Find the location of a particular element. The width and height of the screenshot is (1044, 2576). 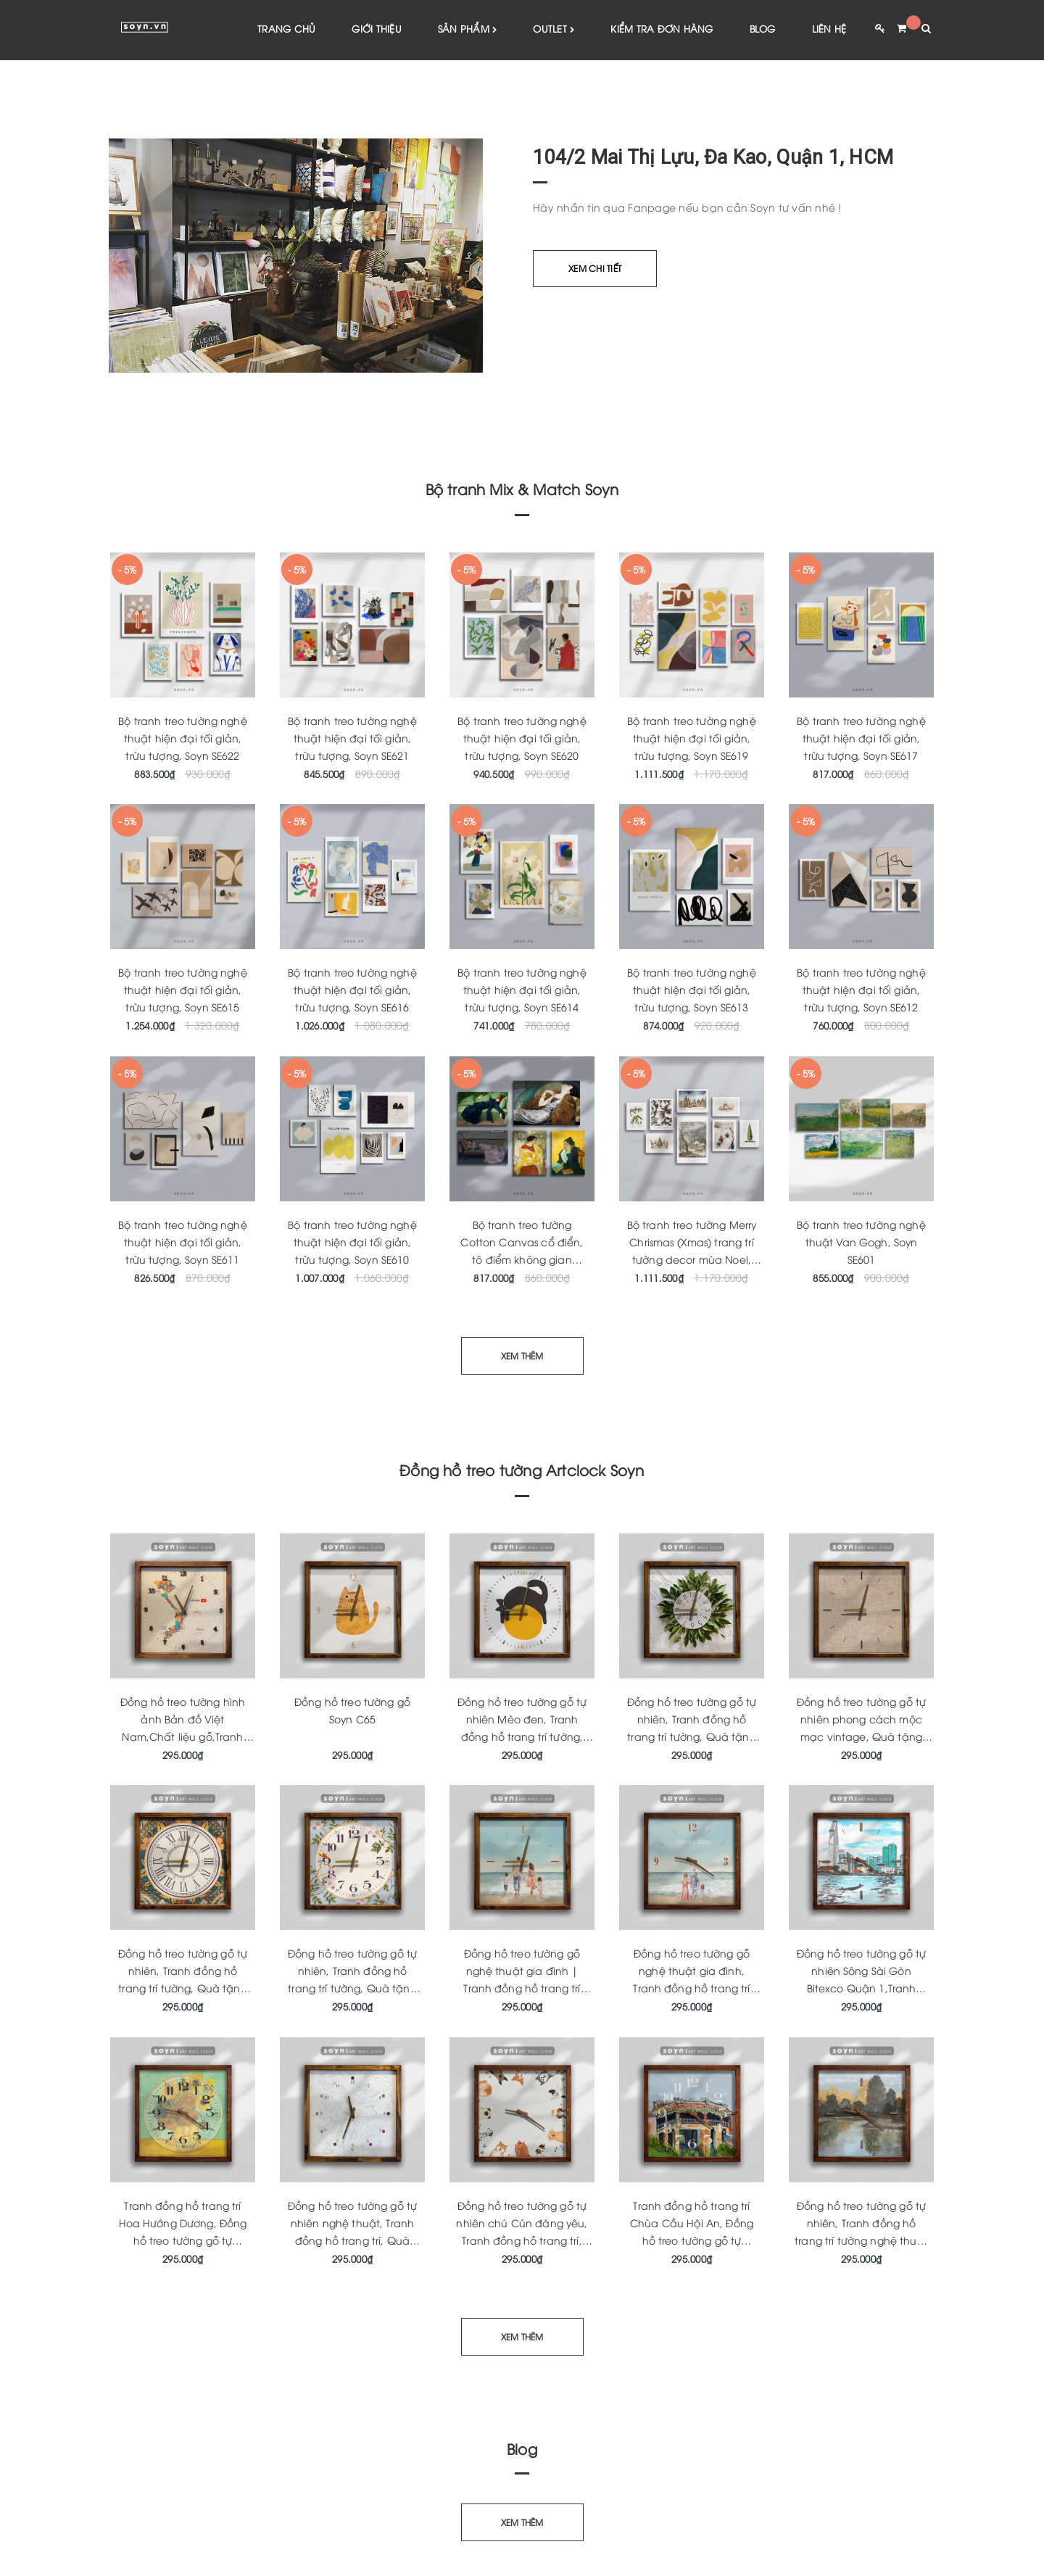

Bộ tranh treo tường nghệ thuật hiện đại tối giản, trừu tượng, Soyn SE611 is located at coordinates (182, 1242).